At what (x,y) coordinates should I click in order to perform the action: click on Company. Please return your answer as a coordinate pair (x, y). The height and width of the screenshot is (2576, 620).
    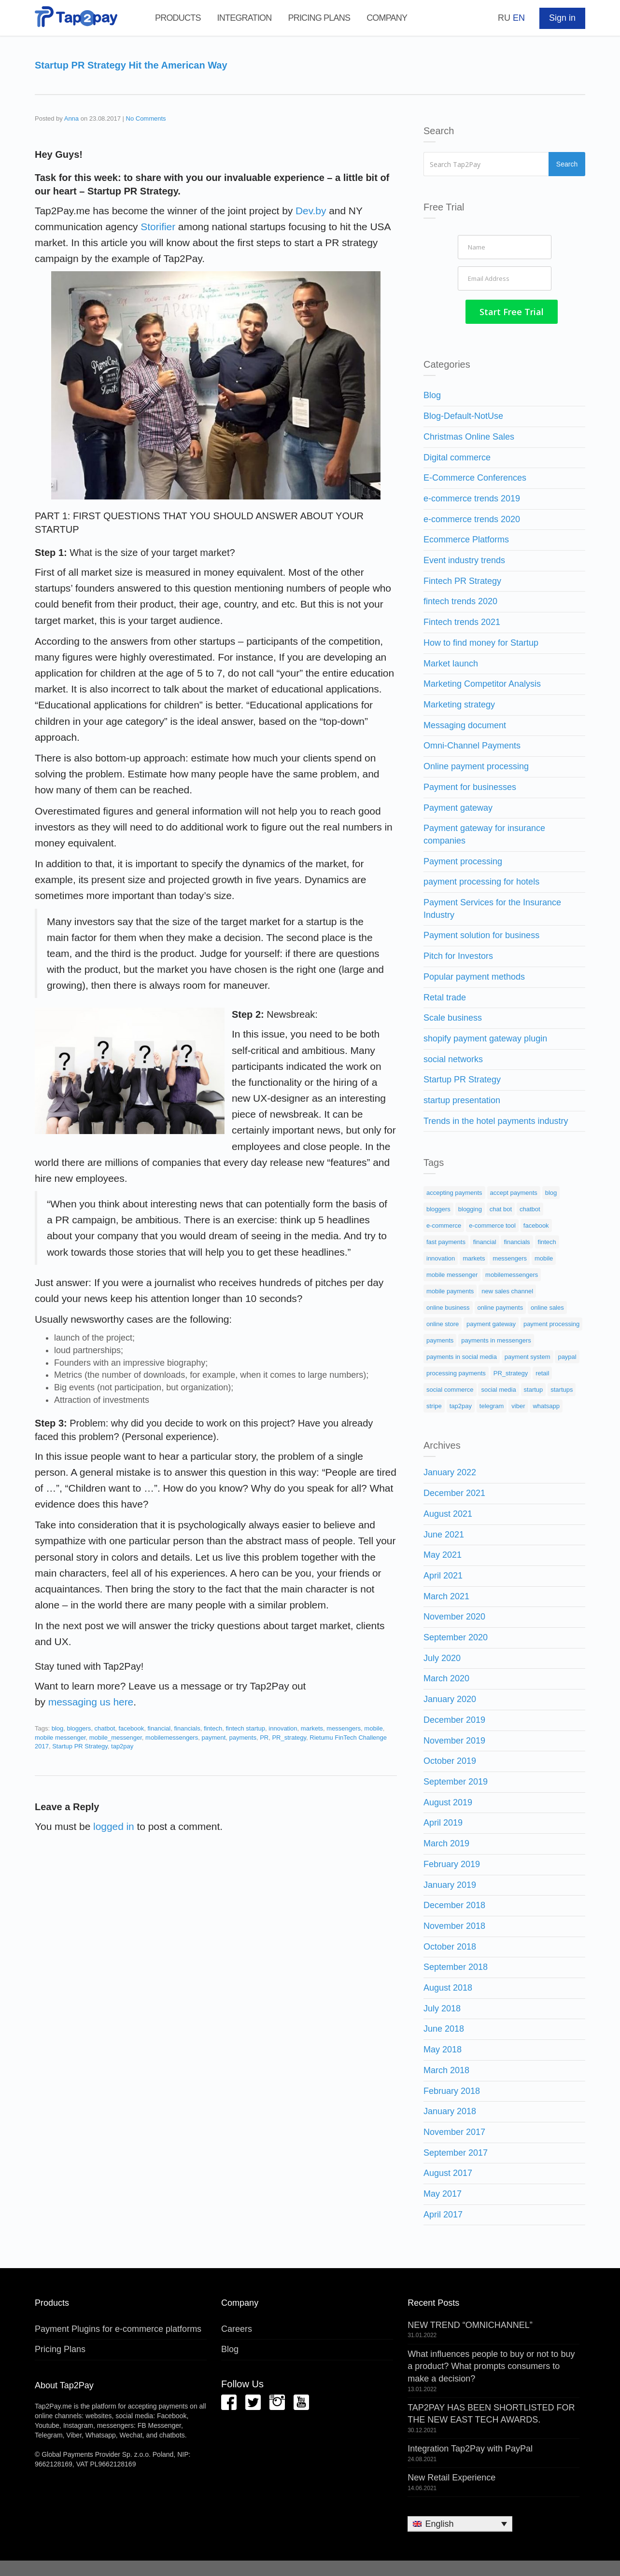
    Looking at the image, I should click on (386, 18).